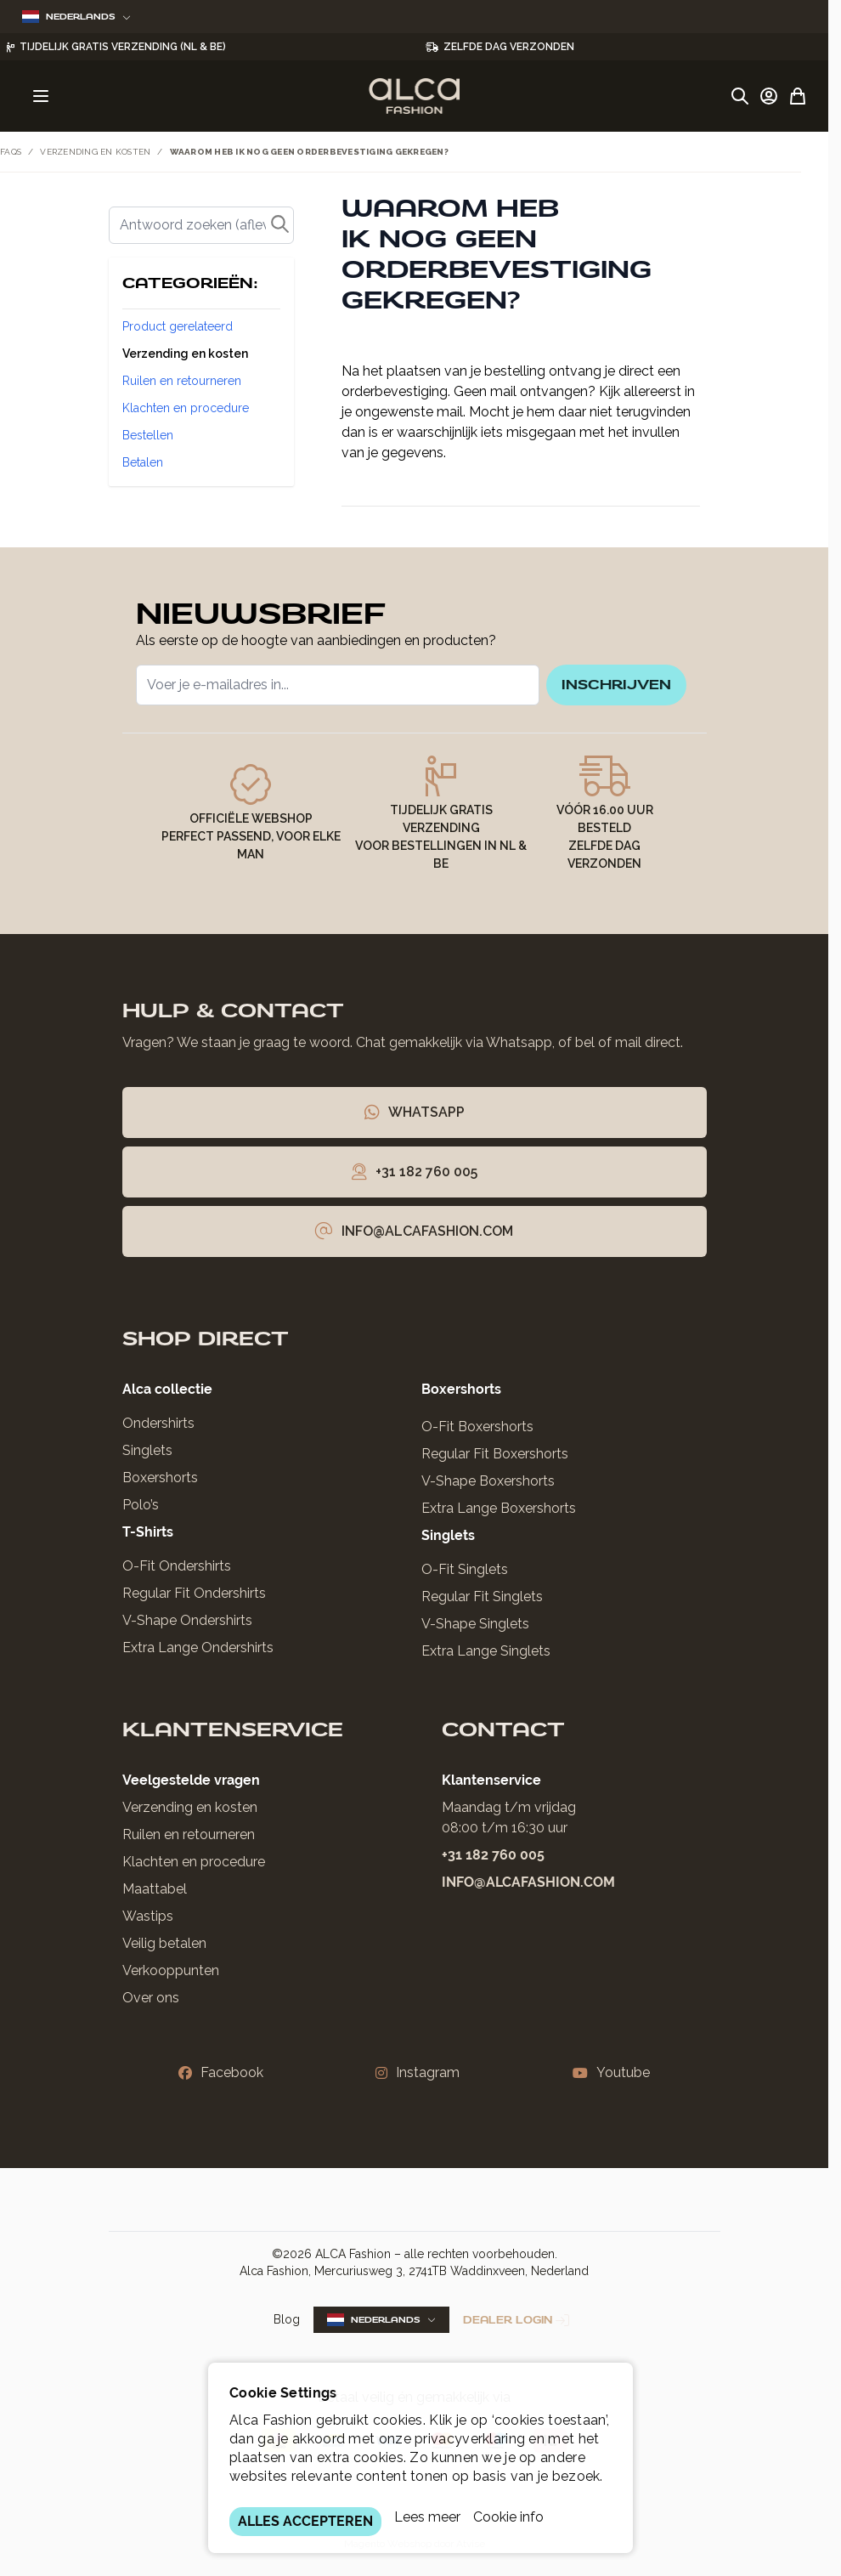 This screenshot has width=841, height=2576. What do you see at coordinates (187, 1629) in the screenshot?
I see `V-Shape Ondershirts` at bounding box center [187, 1629].